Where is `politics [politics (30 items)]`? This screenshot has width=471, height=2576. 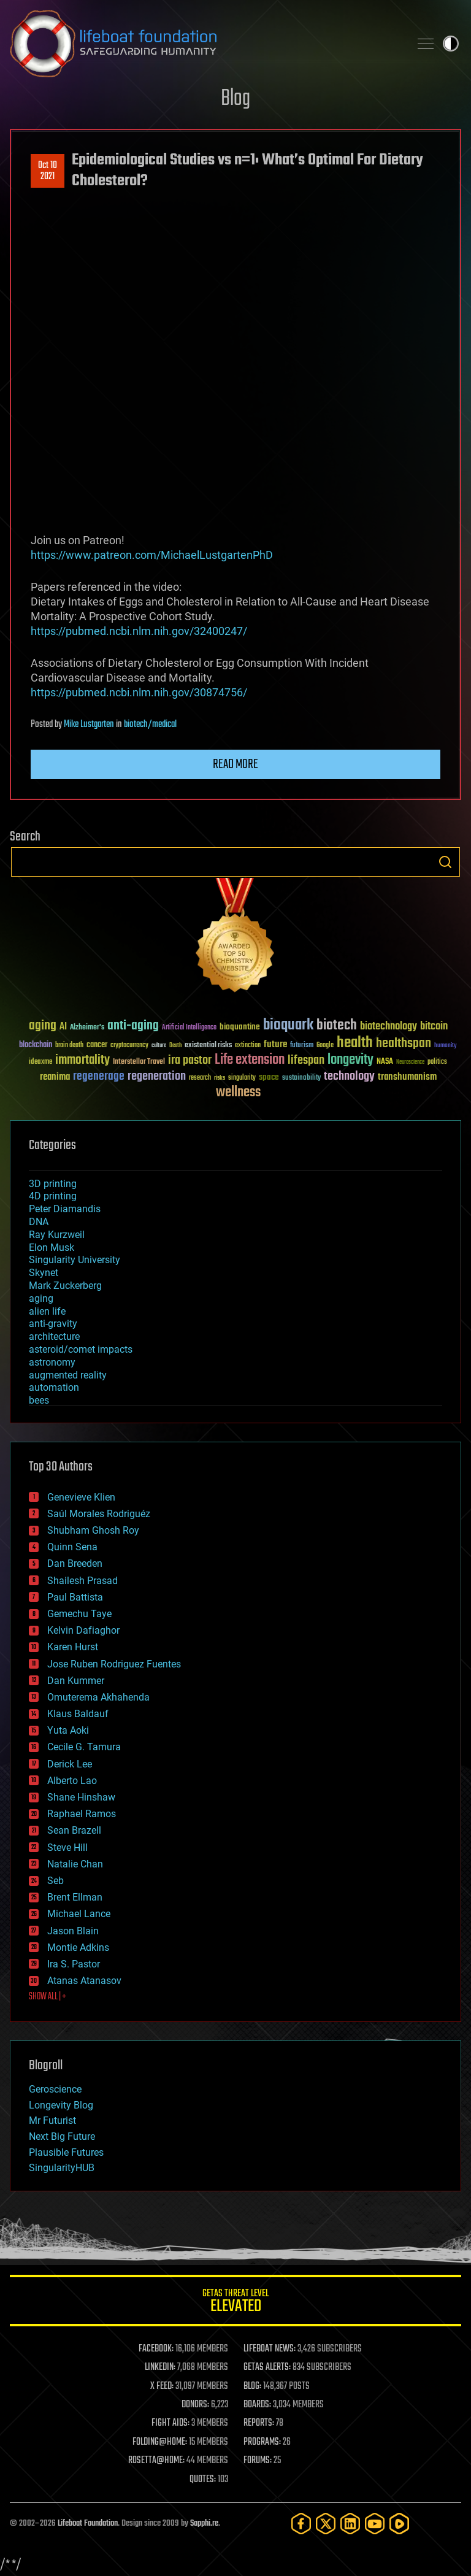 politics [politics (30 items)] is located at coordinates (437, 1062).